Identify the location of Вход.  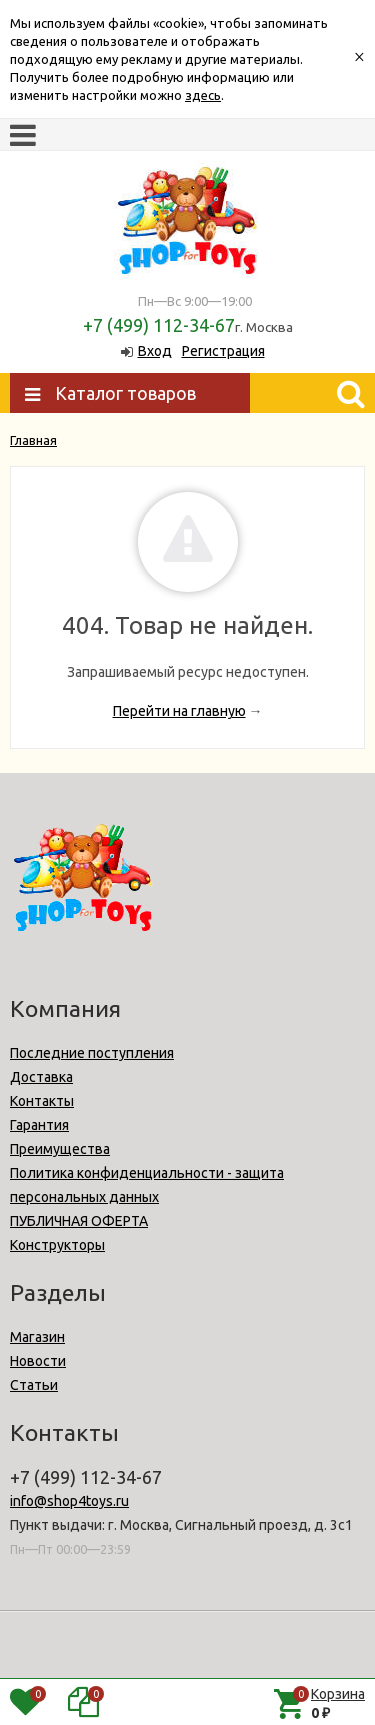
(155, 351).